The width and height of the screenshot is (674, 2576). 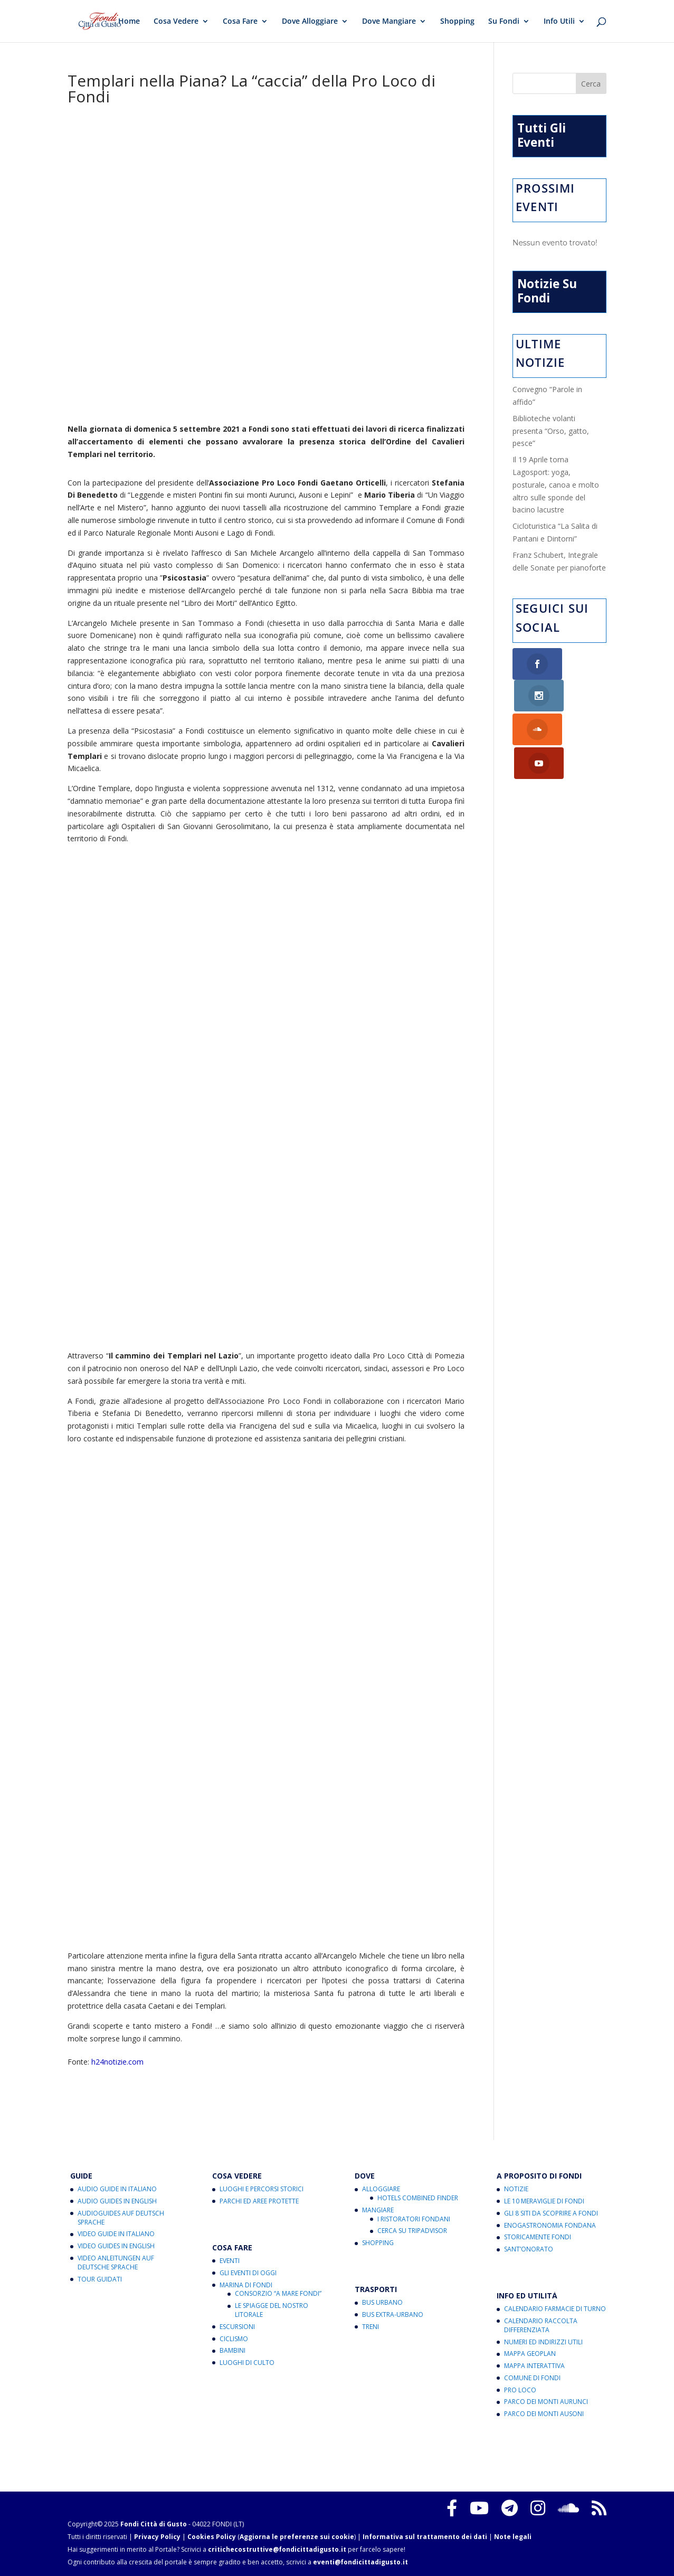 What do you see at coordinates (116, 2245) in the screenshot?
I see `Video Guides in English` at bounding box center [116, 2245].